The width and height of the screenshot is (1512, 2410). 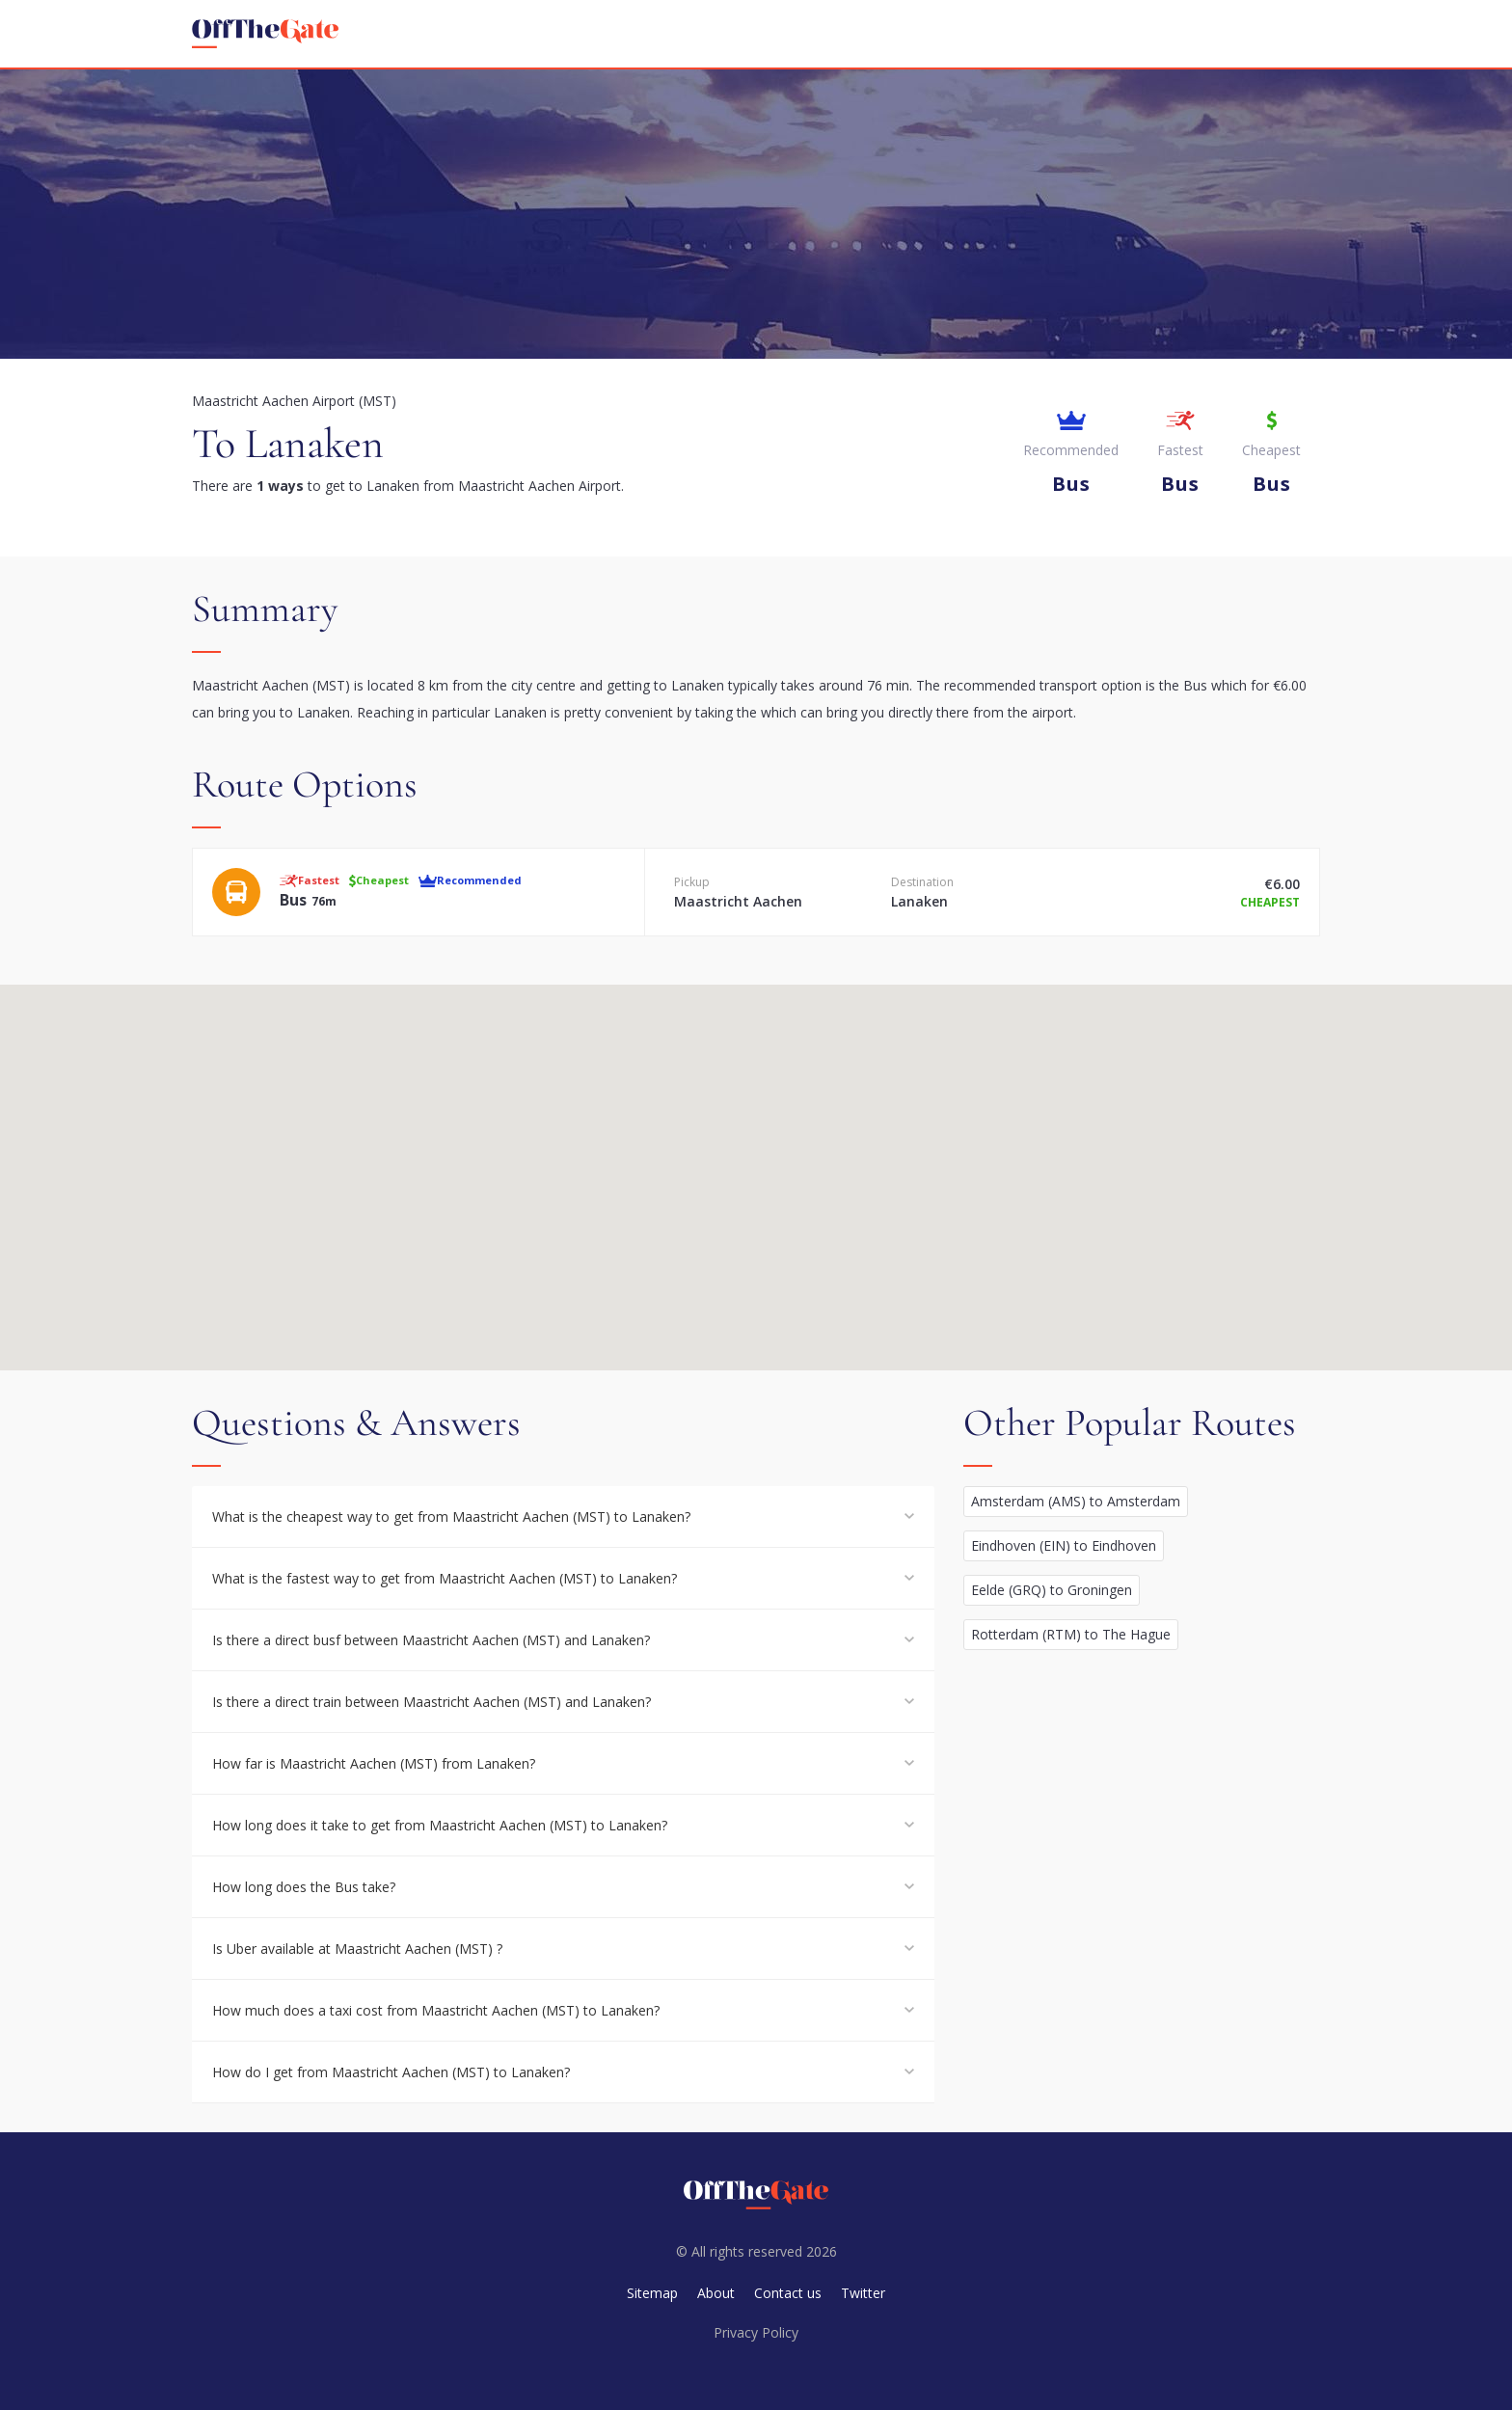 What do you see at coordinates (788, 2293) in the screenshot?
I see `Contact us` at bounding box center [788, 2293].